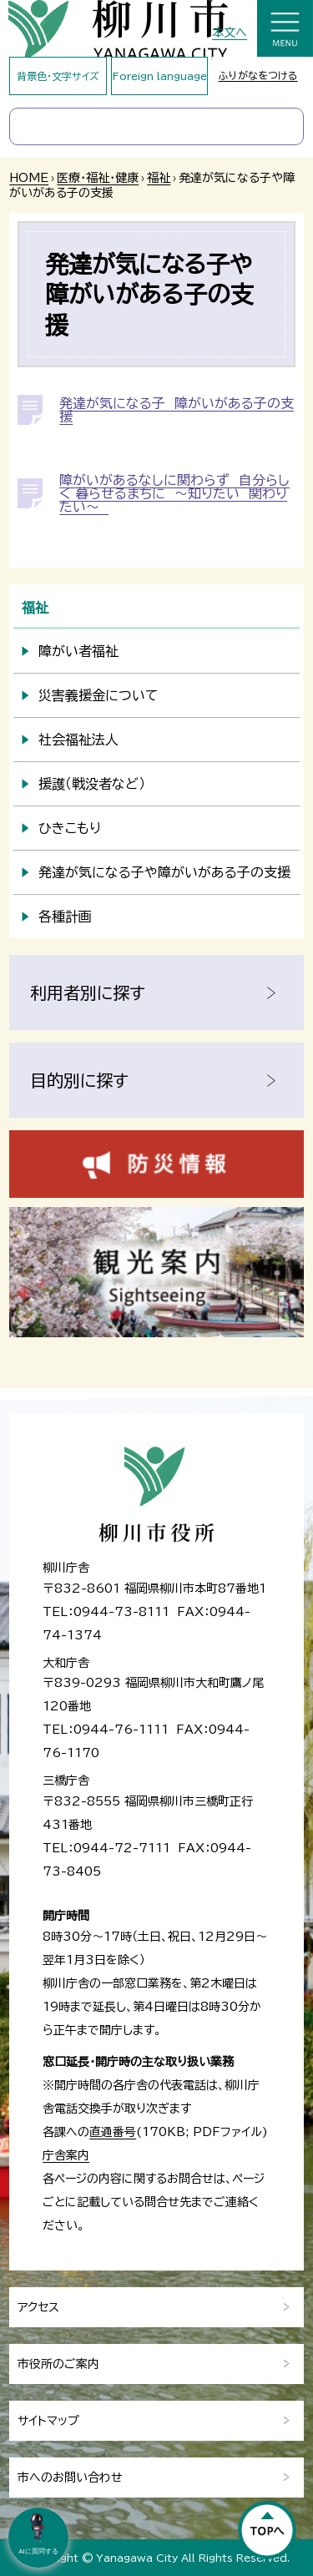  Describe the element at coordinates (38, 2307) in the screenshot. I see `アクセス` at that location.